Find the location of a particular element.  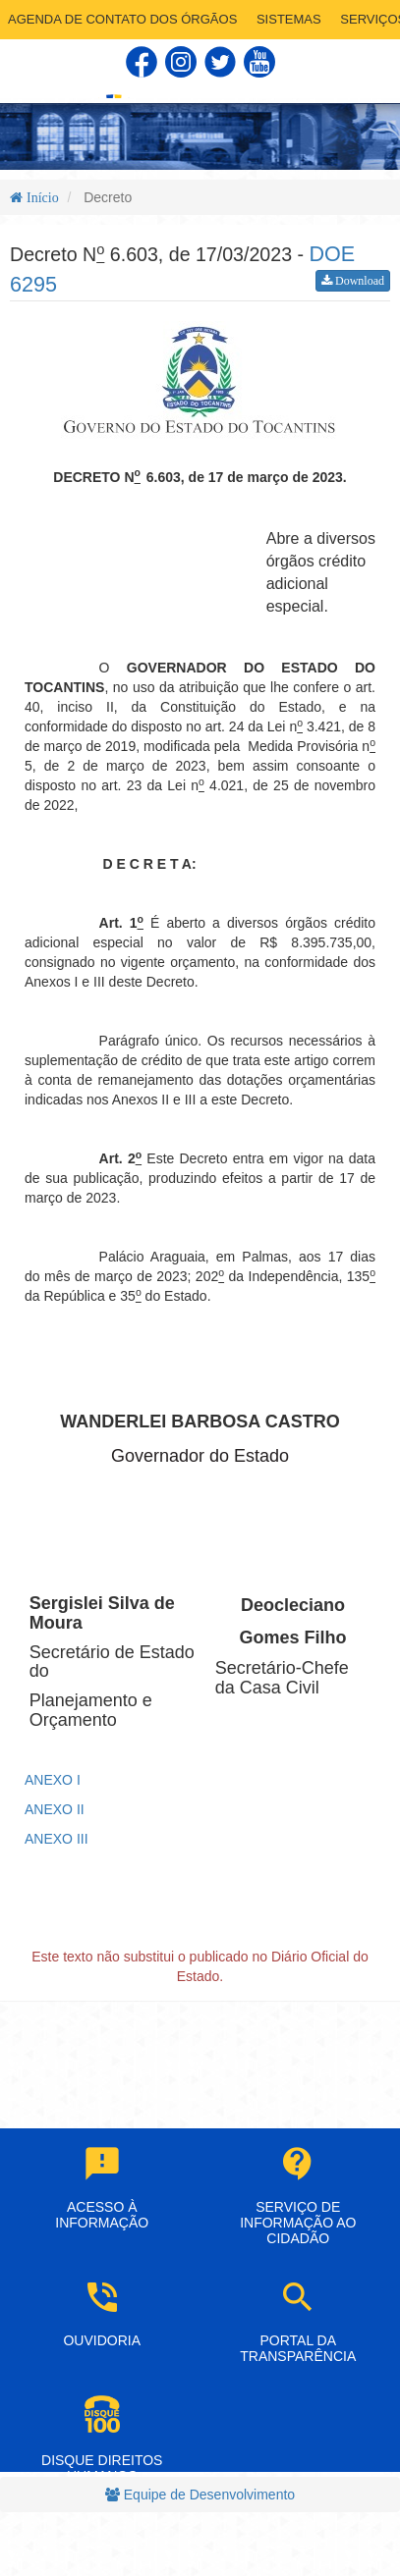

ANEXO I is located at coordinates (53, 1780).